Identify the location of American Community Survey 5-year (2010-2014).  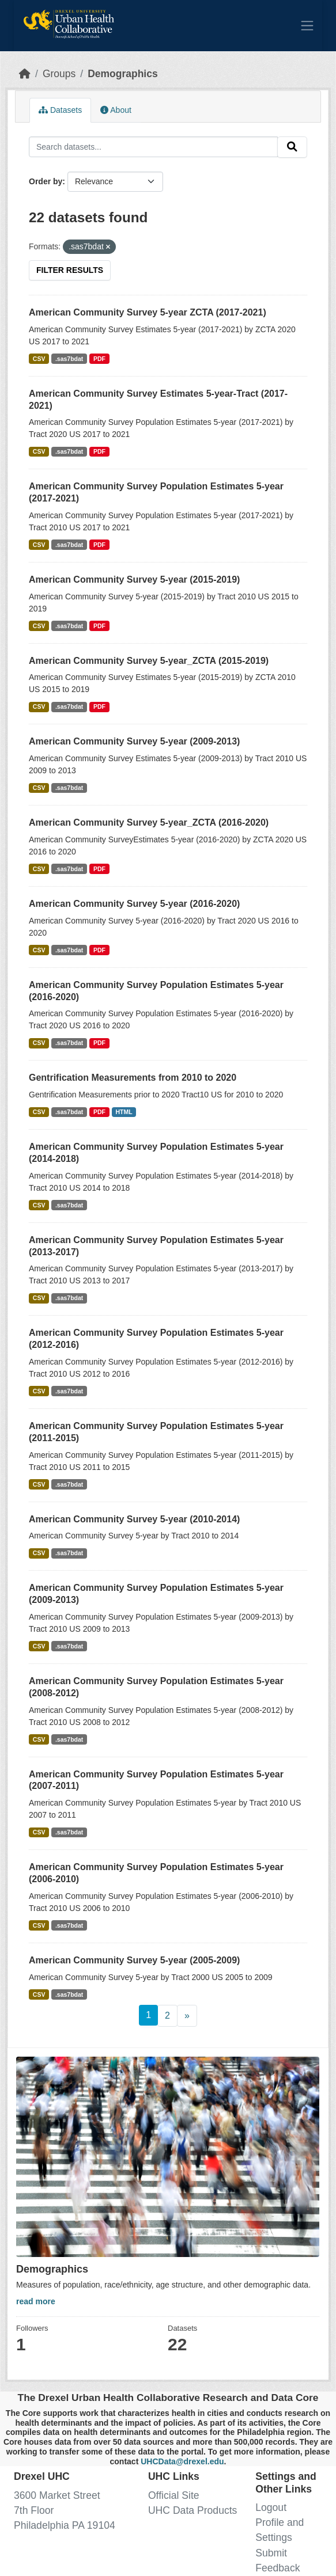
(134, 1519).